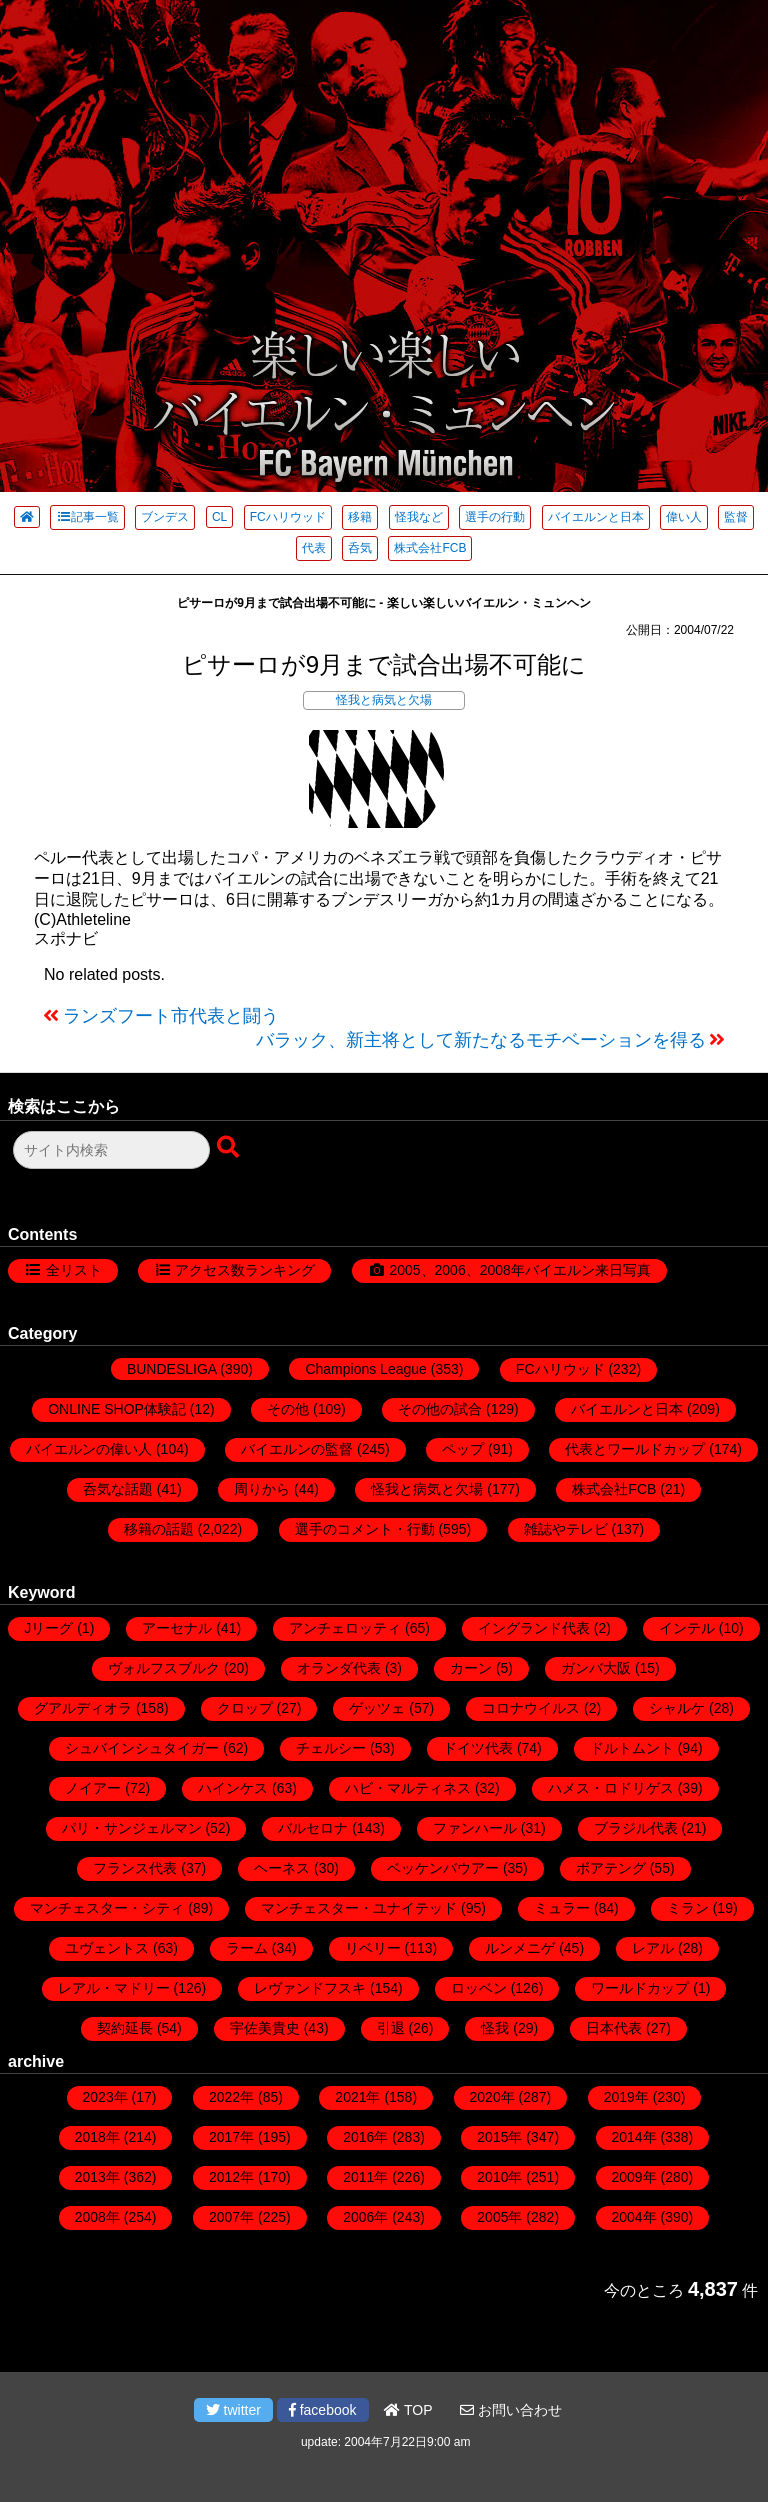  I want to click on TOP, so click(408, 2410).